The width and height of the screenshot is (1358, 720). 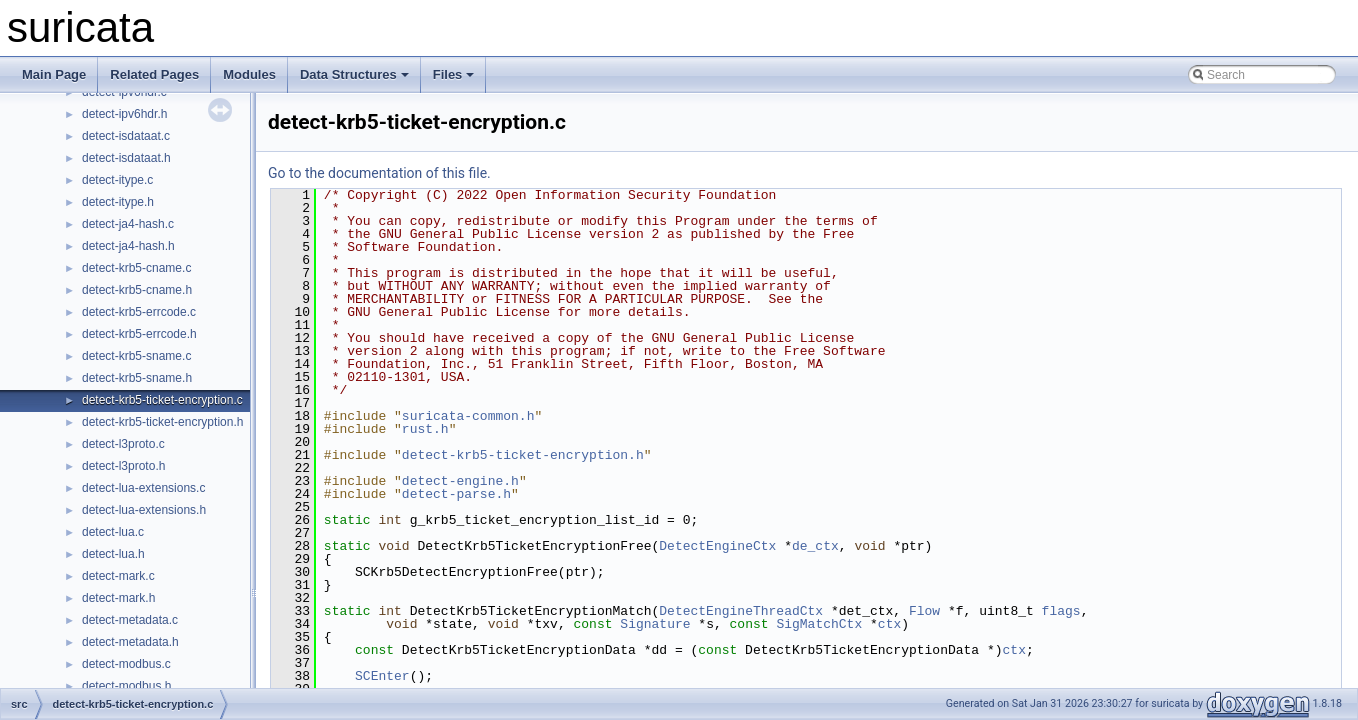 What do you see at coordinates (118, 598) in the screenshot?
I see `detect-mark.h` at bounding box center [118, 598].